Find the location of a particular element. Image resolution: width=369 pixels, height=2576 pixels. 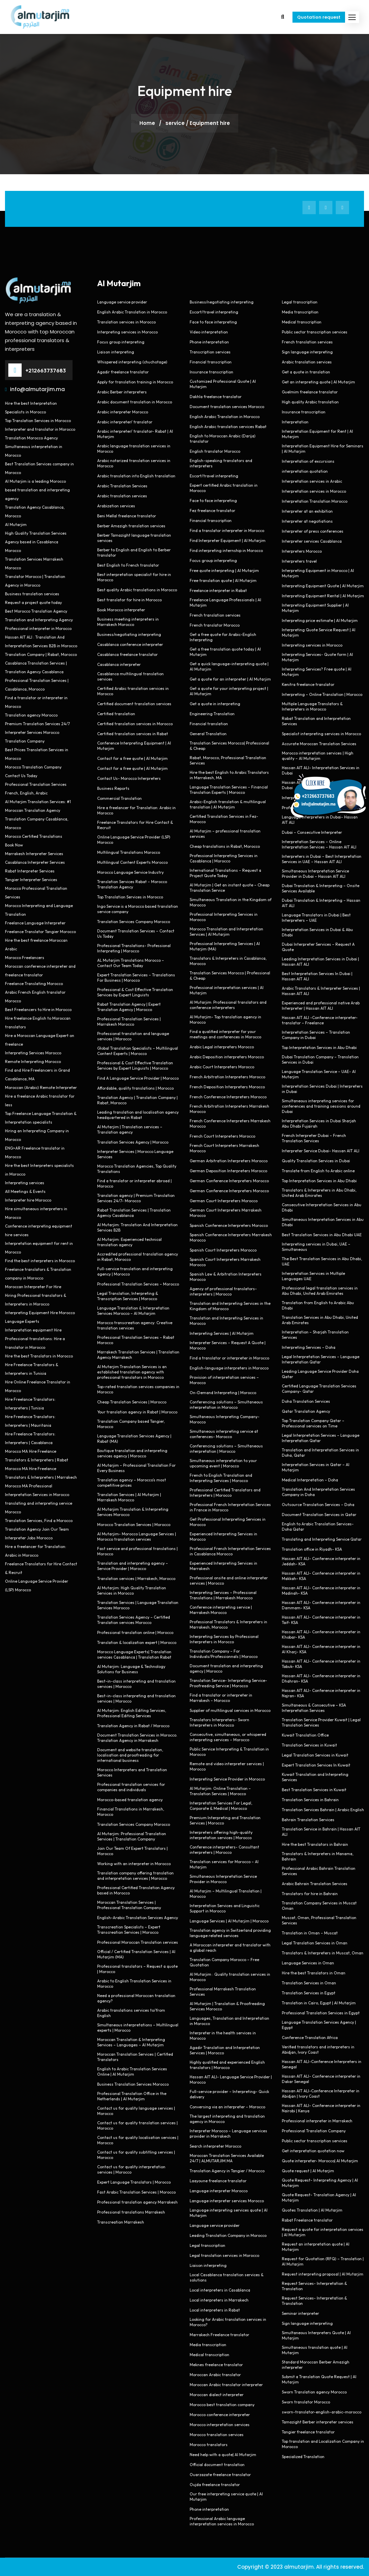

Financial translation is located at coordinates (209, 723).